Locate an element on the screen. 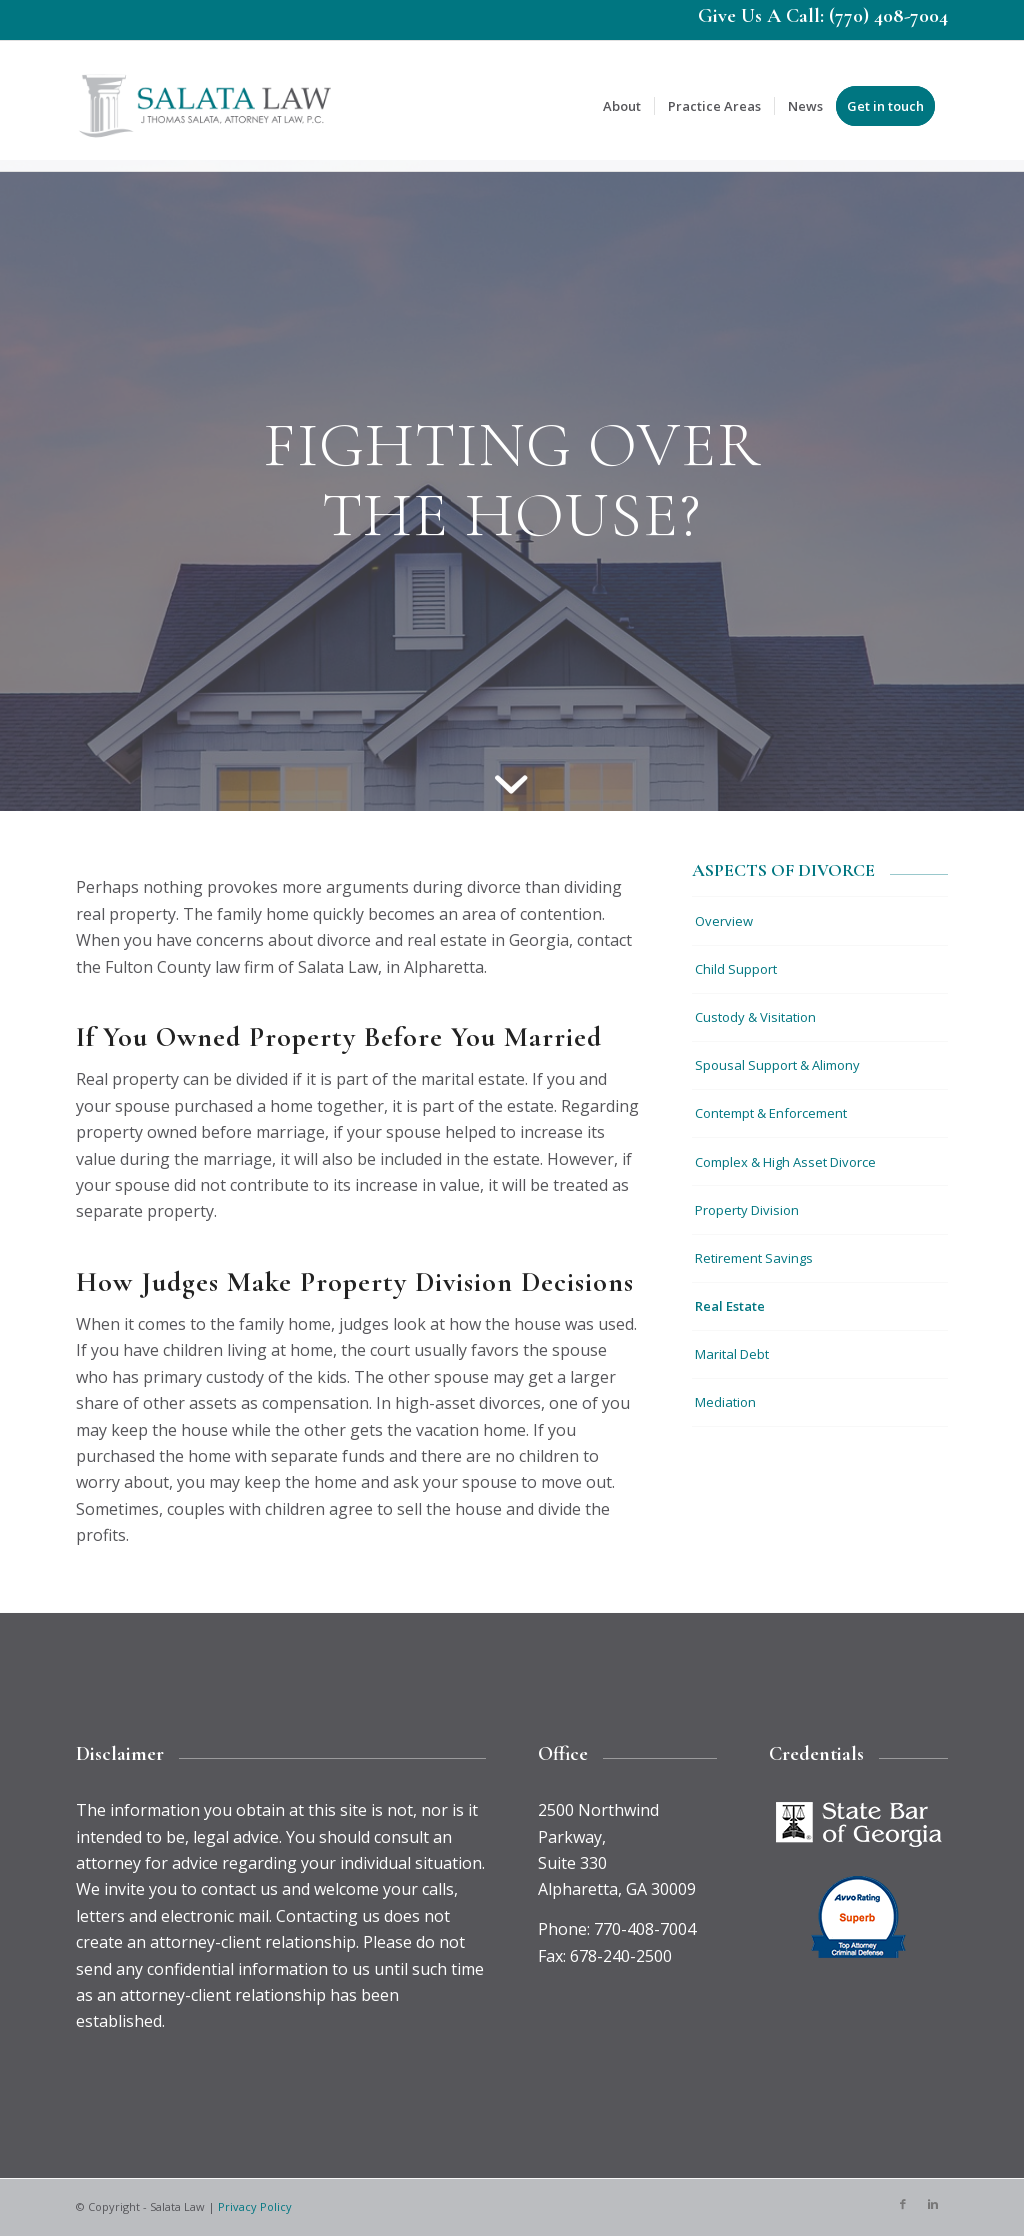 The image size is (1024, 2236). Spousal Support & Alimony is located at coordinates (777, 1065).